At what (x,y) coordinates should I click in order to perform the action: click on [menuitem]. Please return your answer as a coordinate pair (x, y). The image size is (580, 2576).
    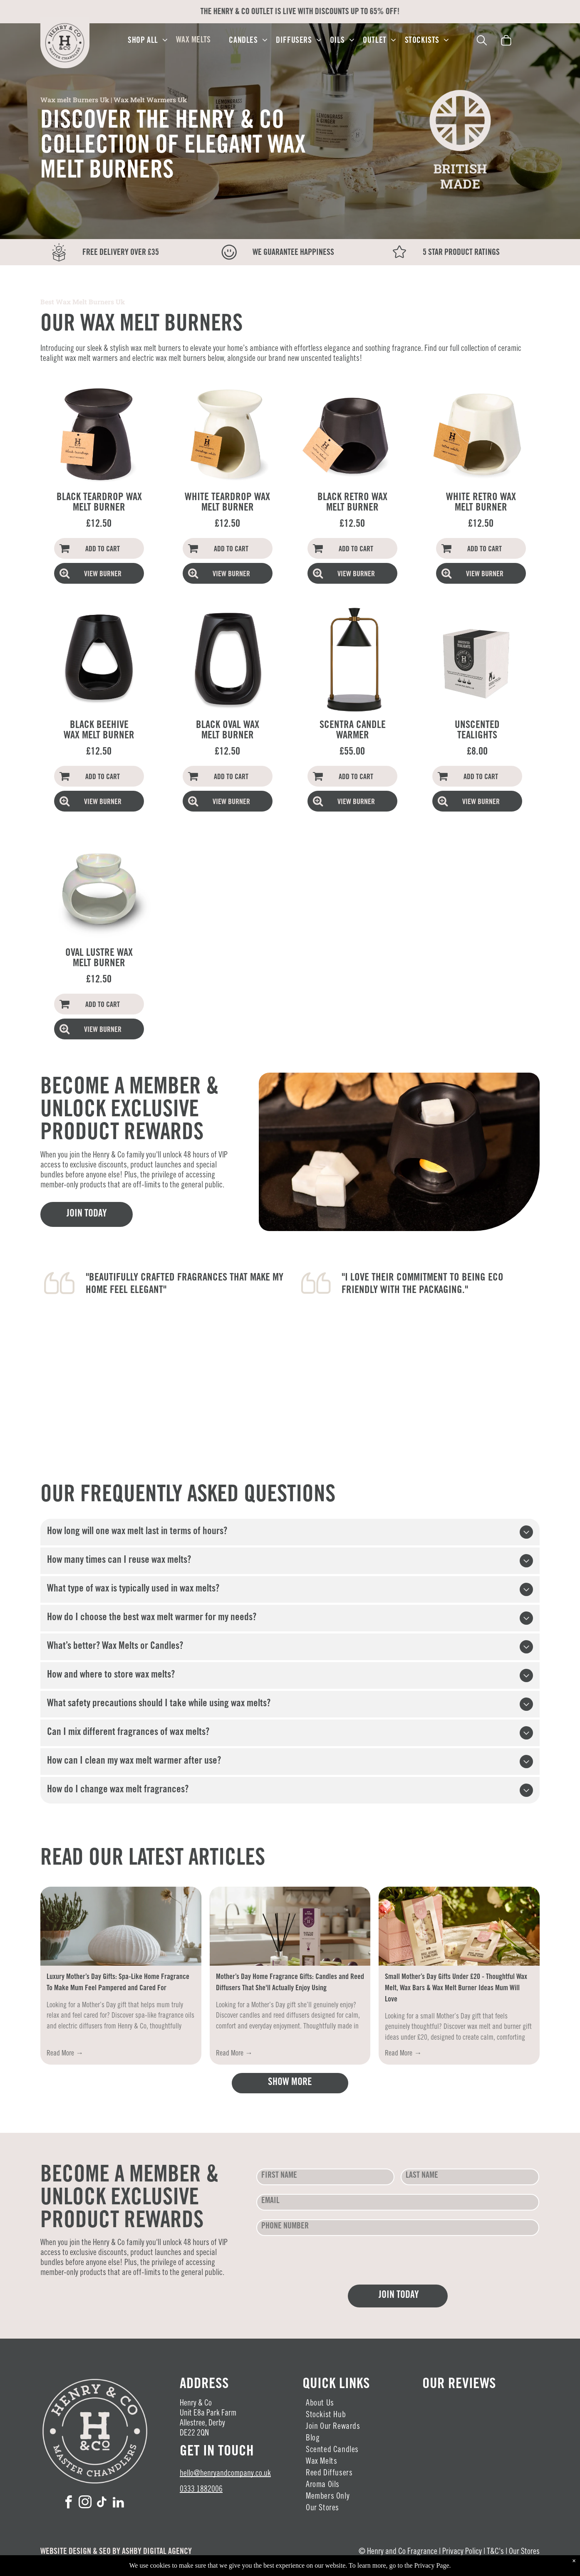
    Looking at the image, I should click on (148, 41).